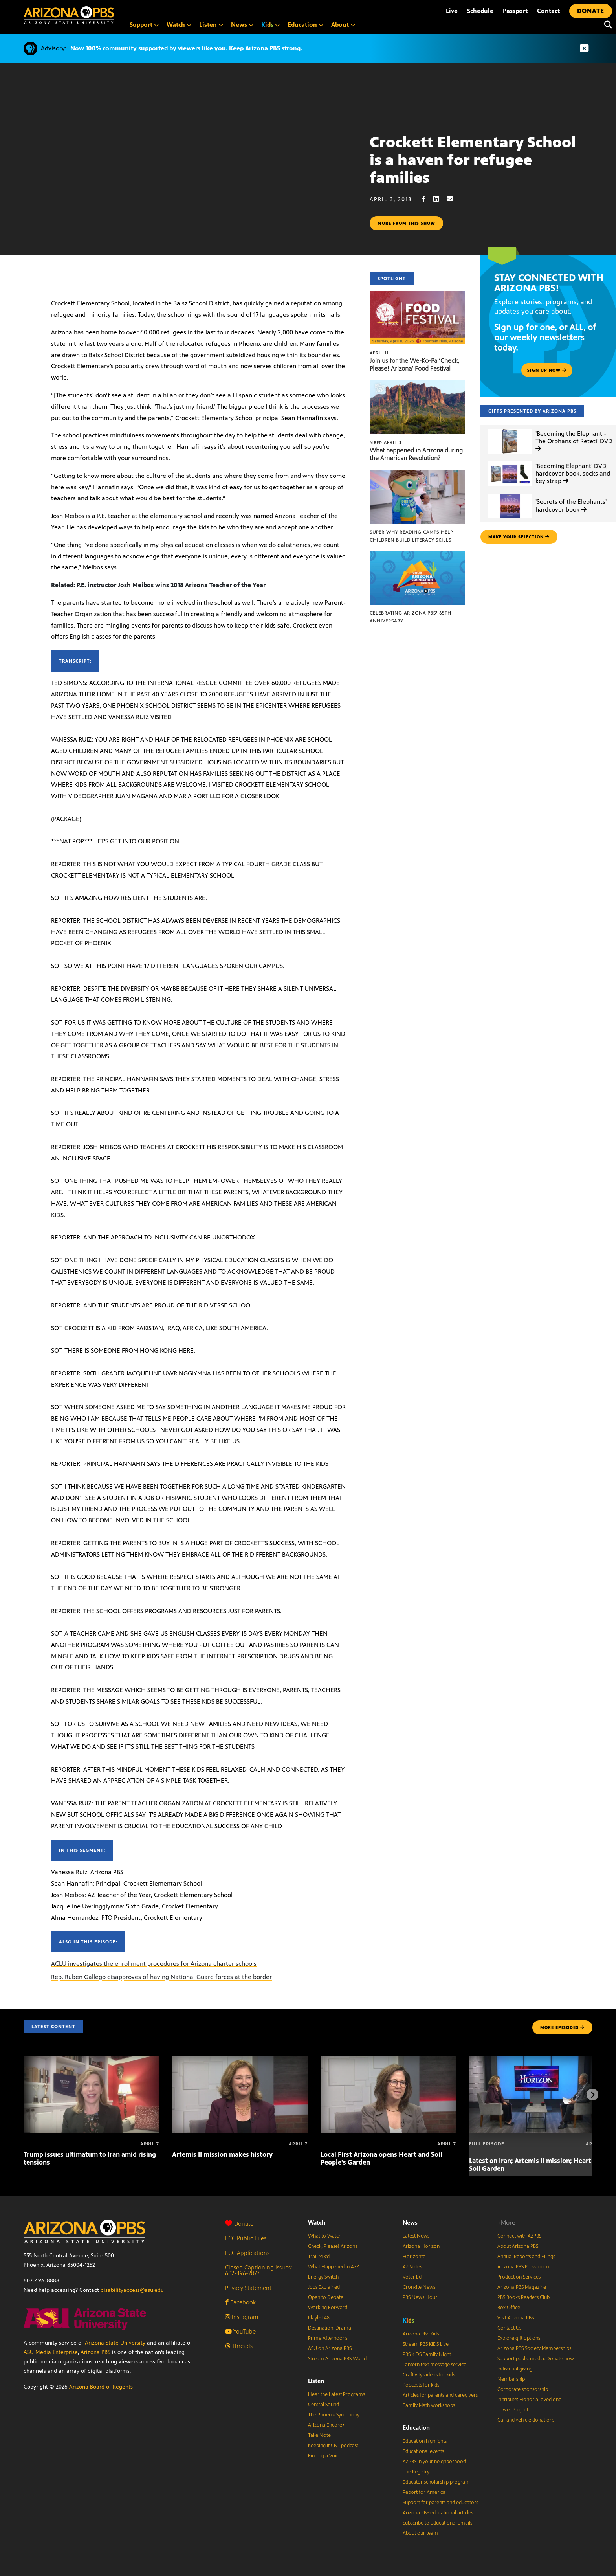 The width and height of the screenshot is (616, 2576). What do you see at coordinates (412, 2267) in the screenshot?
I see `AZ Votes` at bounding box center [412, 2267].